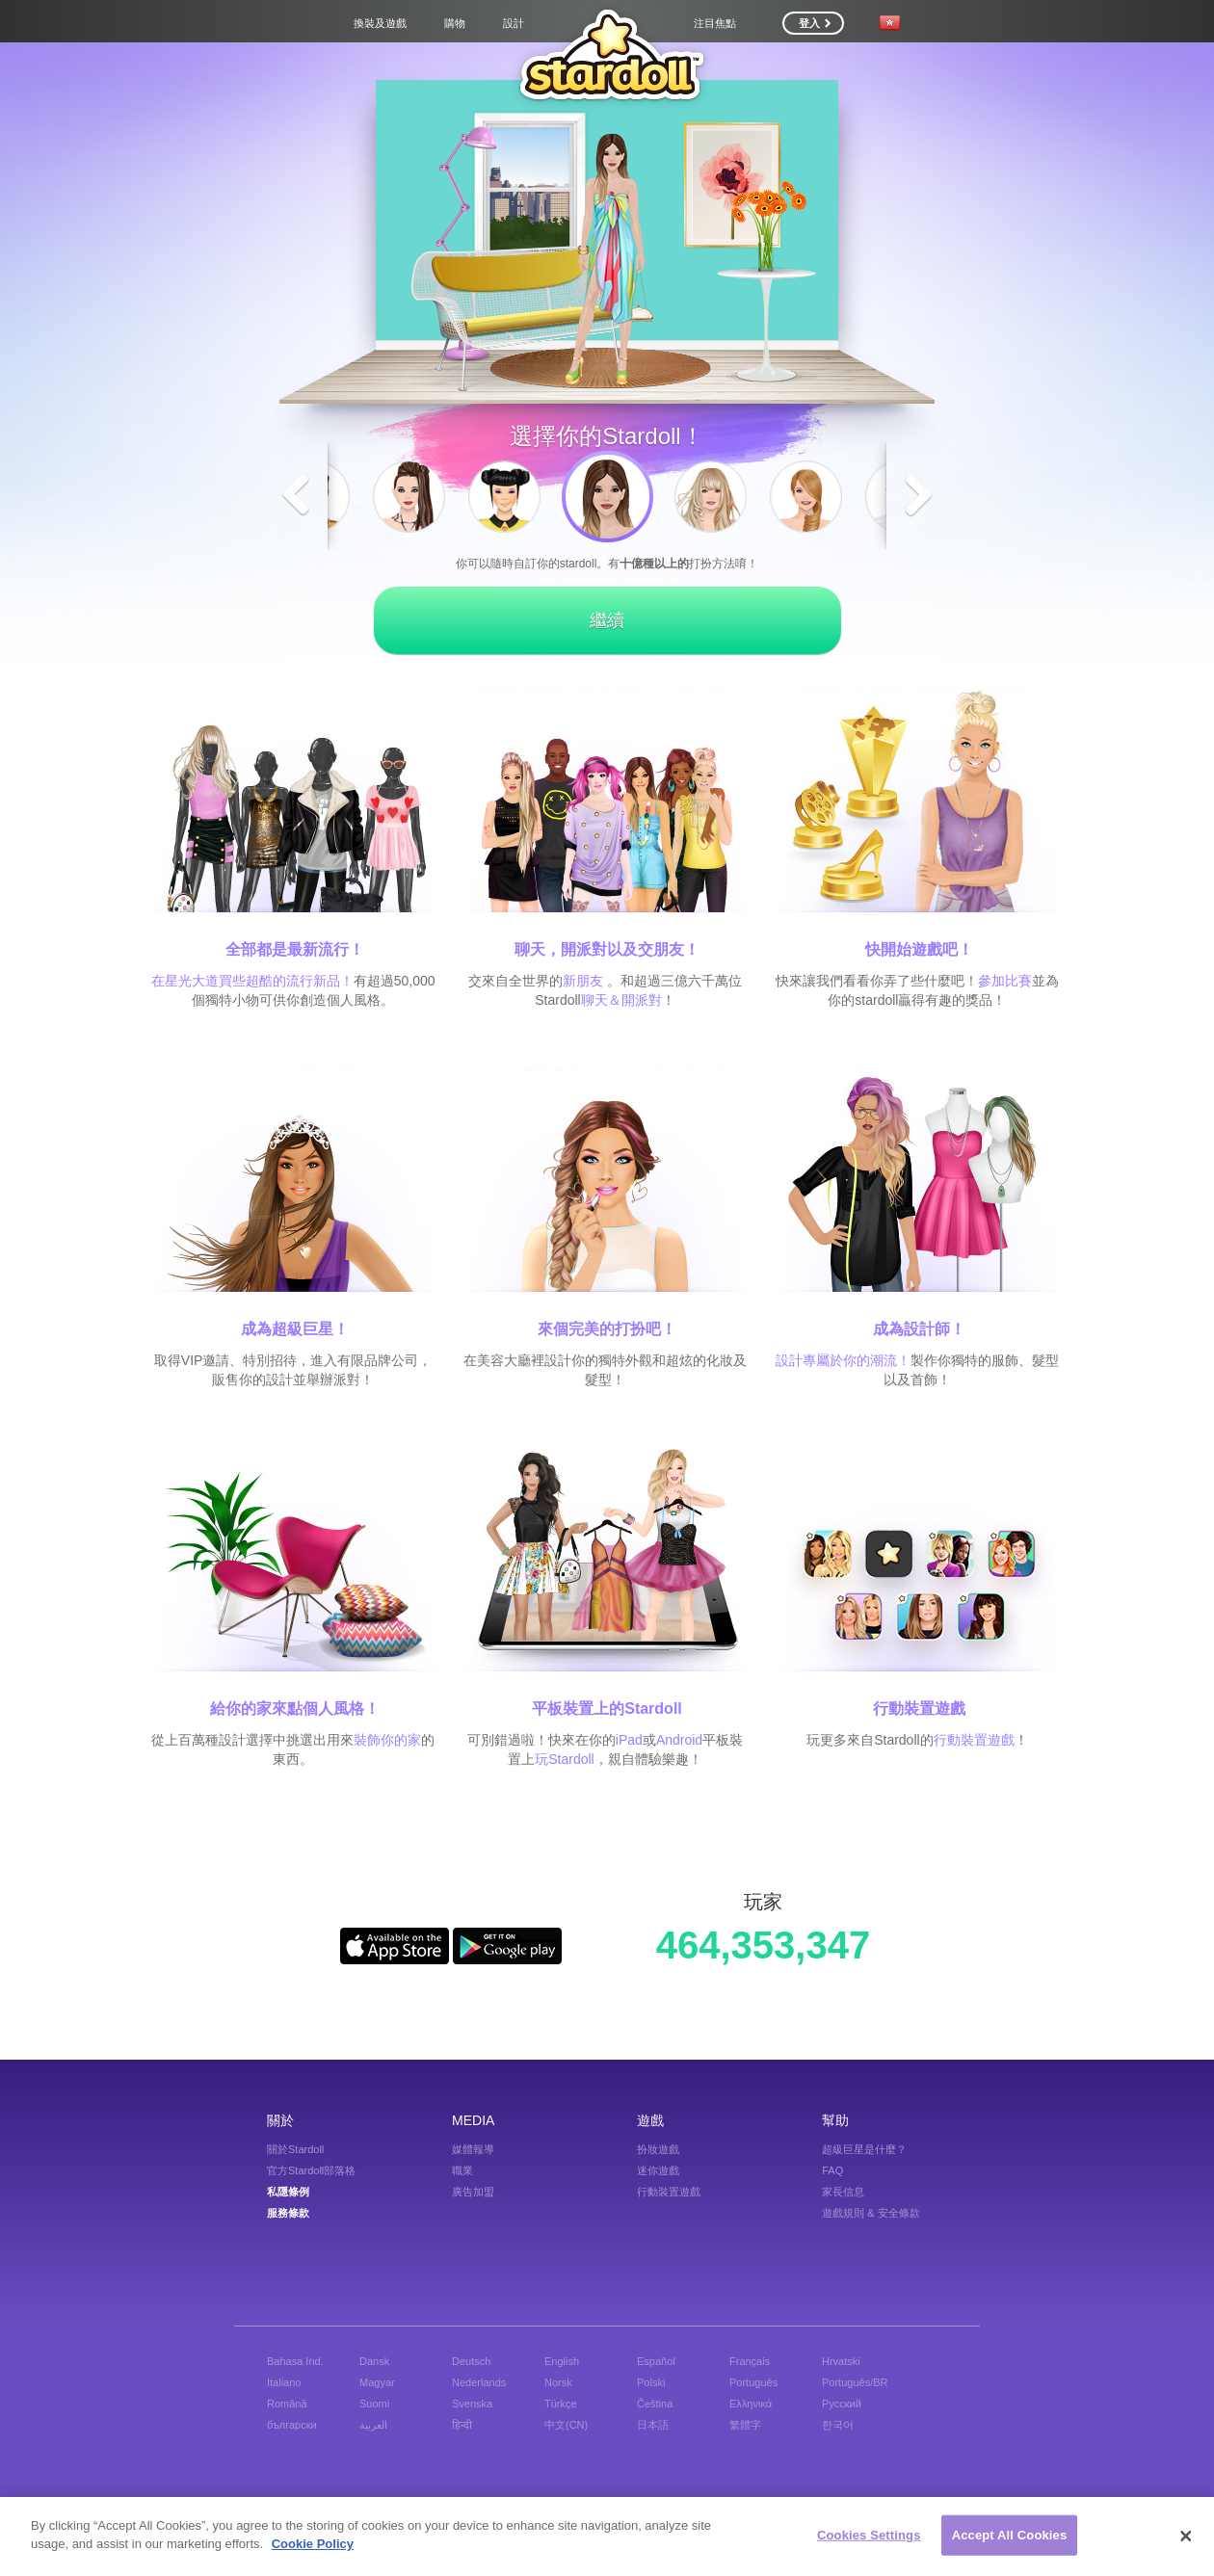 Image resolution: width=1214 pixels, height=2576 pixels. I want to click on Română, so click(287, 2403).